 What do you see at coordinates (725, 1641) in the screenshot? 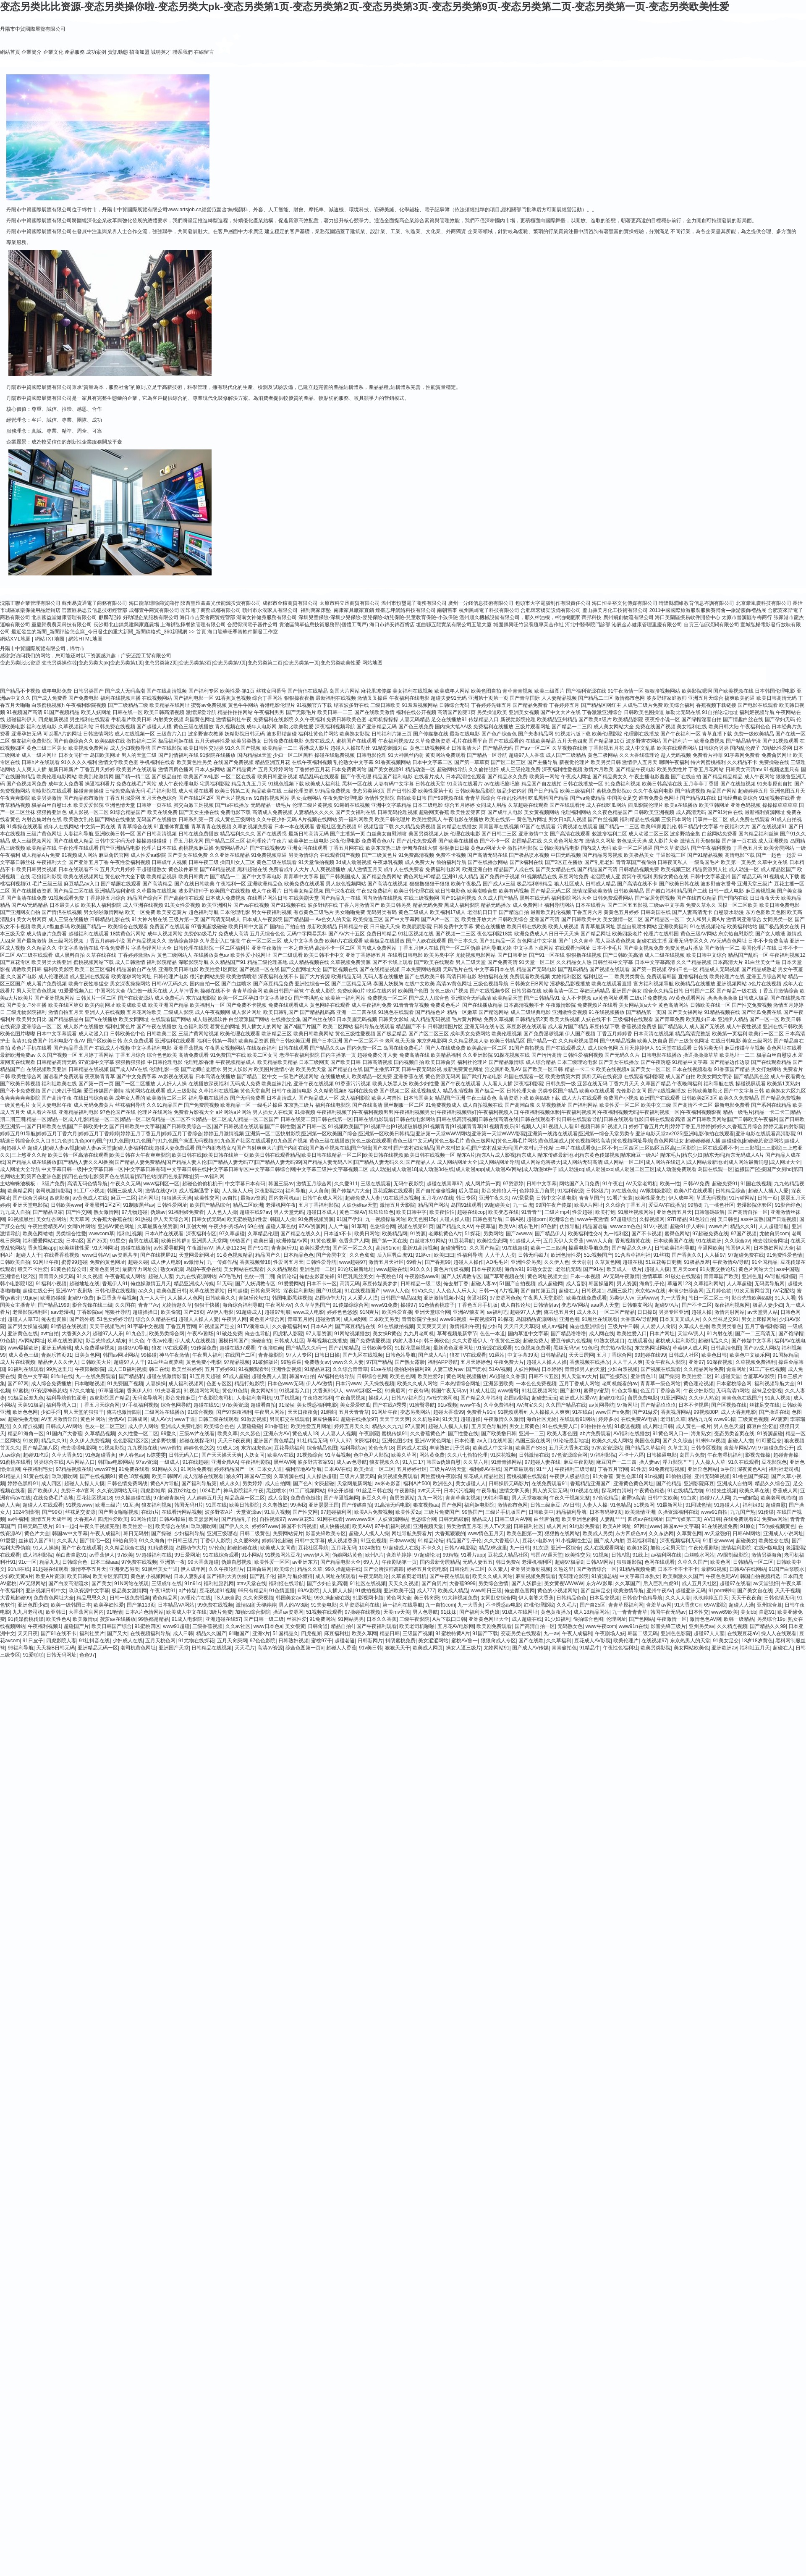
I see `91美女足交` at bounding box center [725, 1641].